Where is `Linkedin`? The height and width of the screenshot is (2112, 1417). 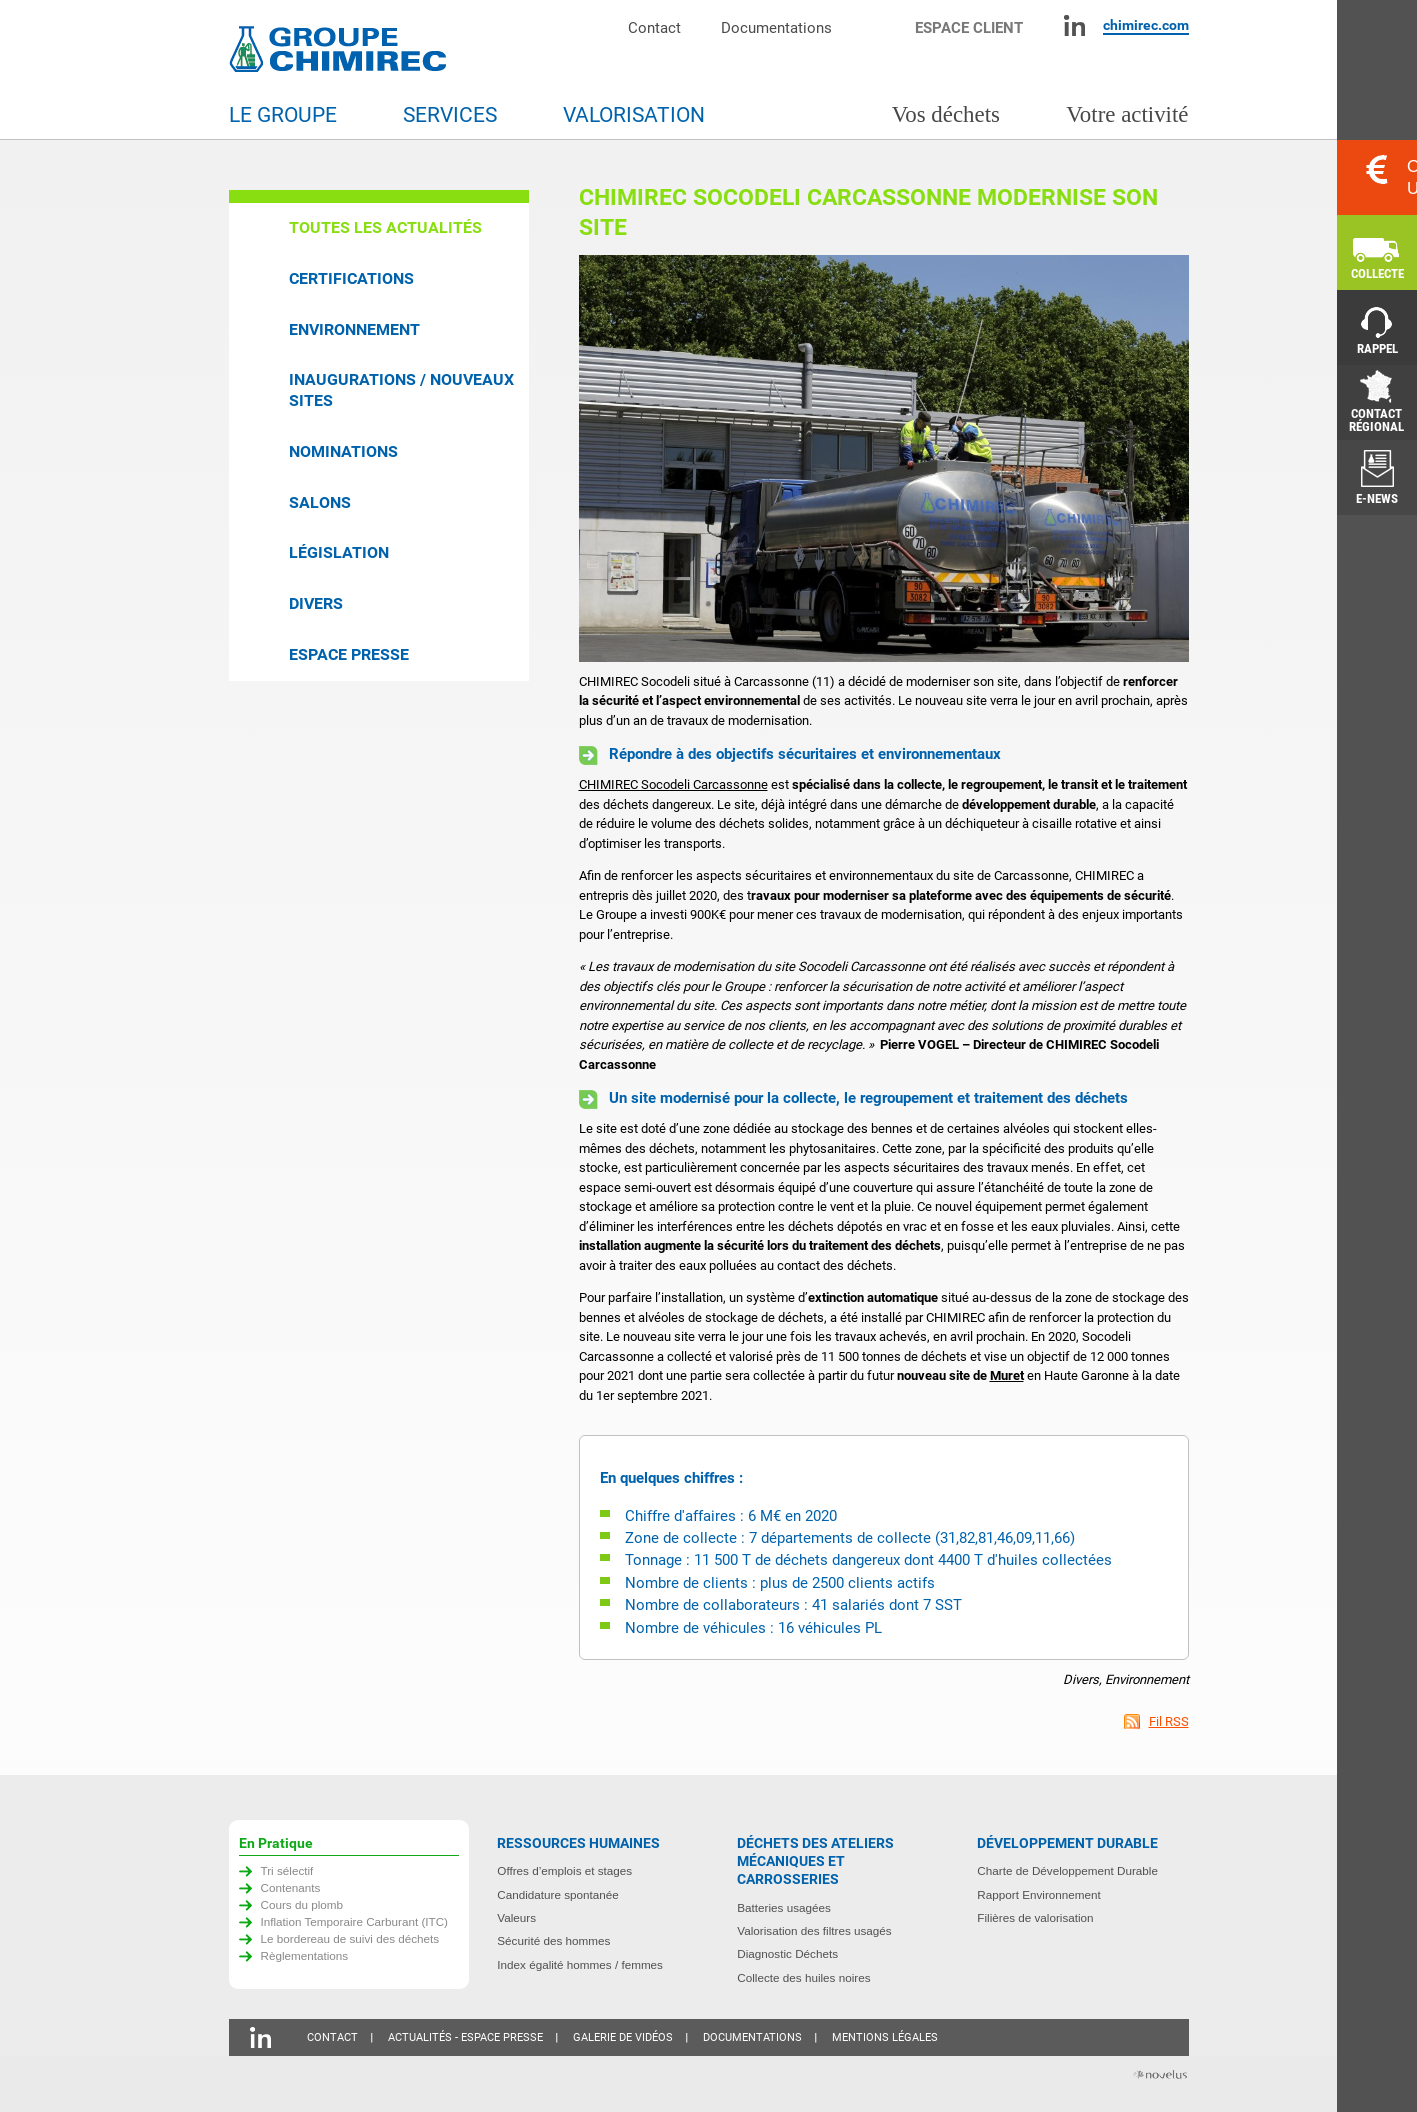 Linkedin is located at coordinates (1074, 25).